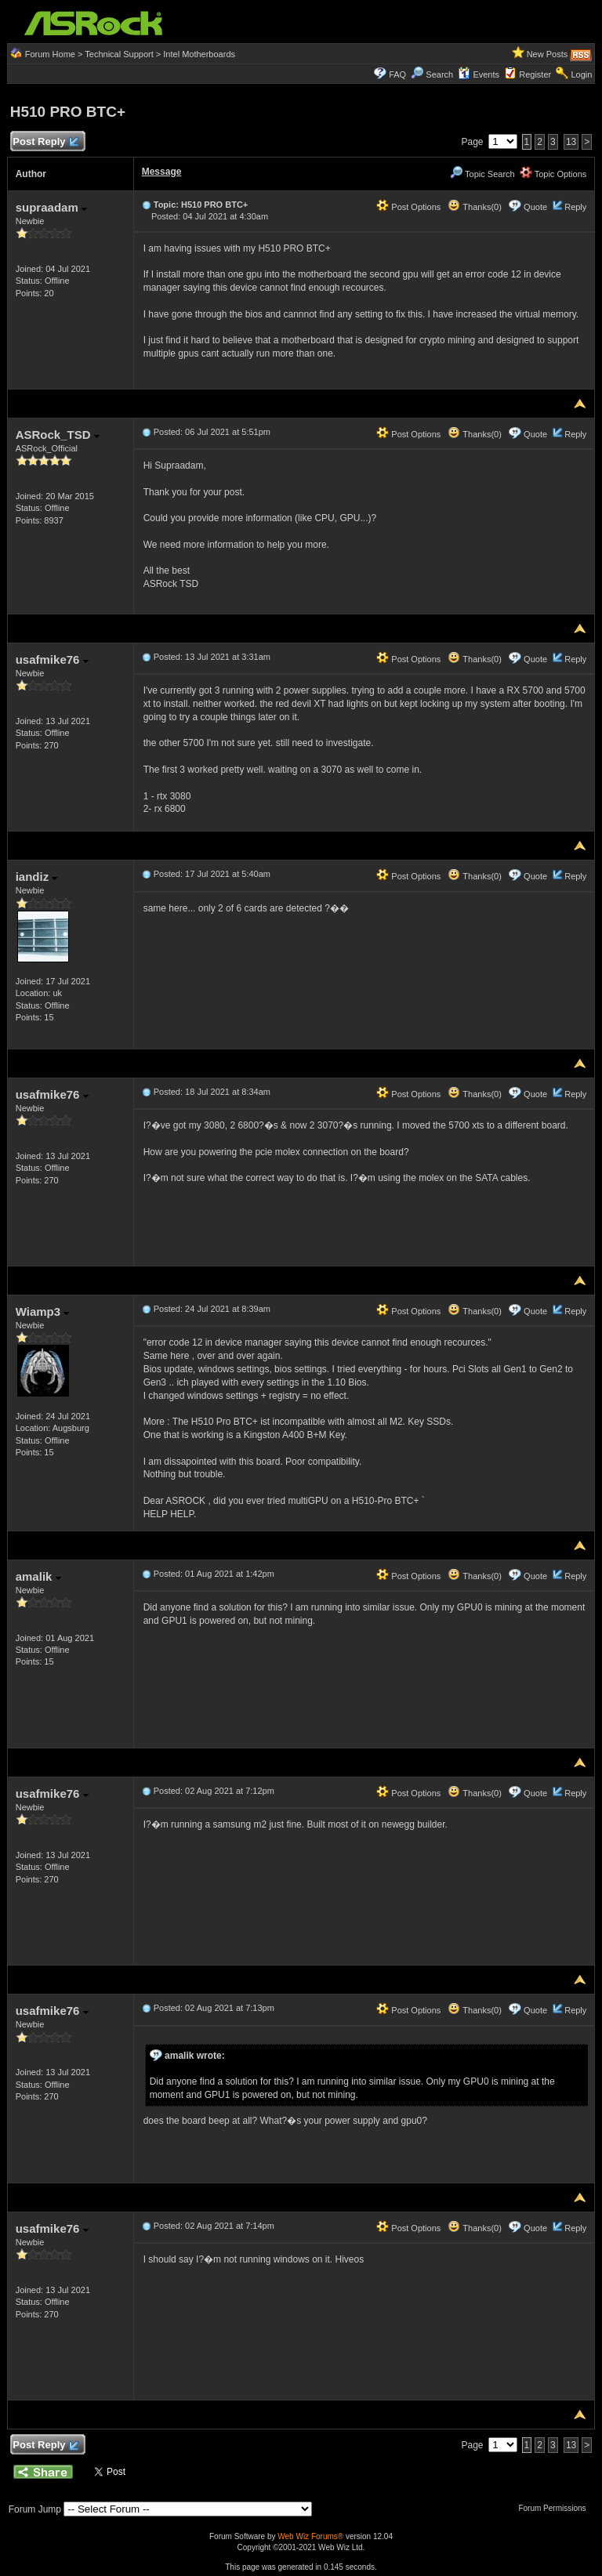  I want to click on amalik, so click(38, 1576).